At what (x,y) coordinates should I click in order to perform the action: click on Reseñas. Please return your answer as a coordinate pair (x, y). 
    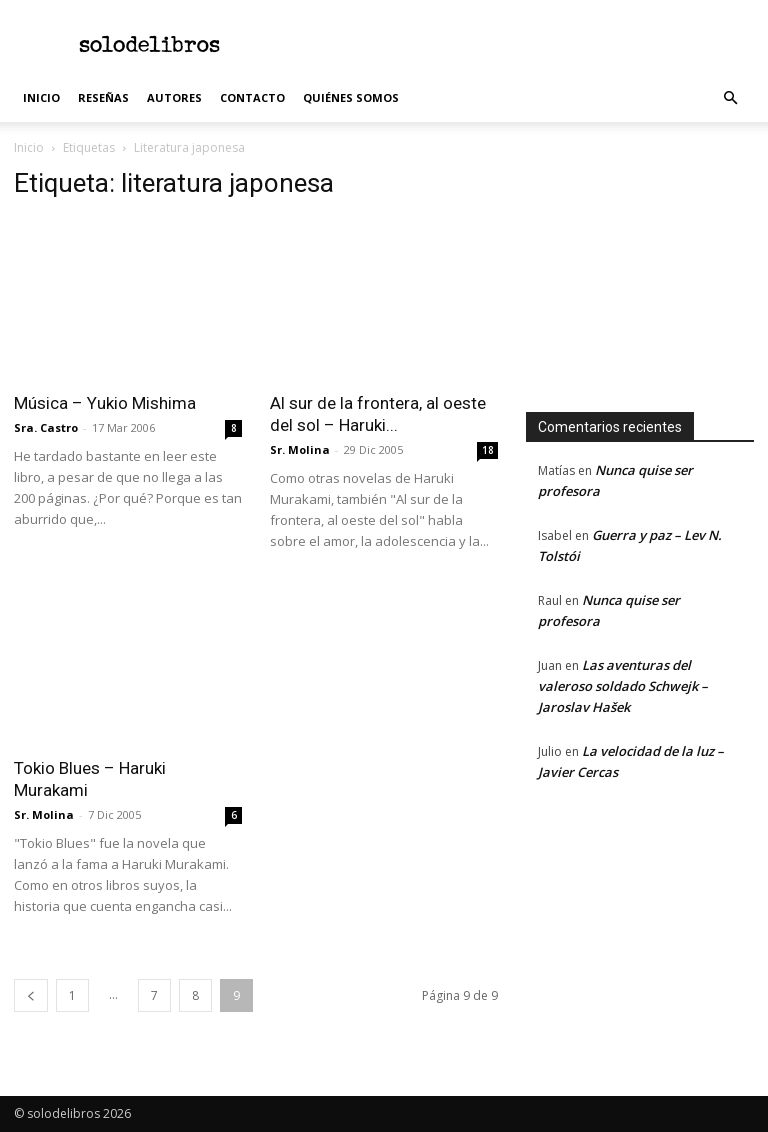
    Looking at the image, I should click on (103, 97).